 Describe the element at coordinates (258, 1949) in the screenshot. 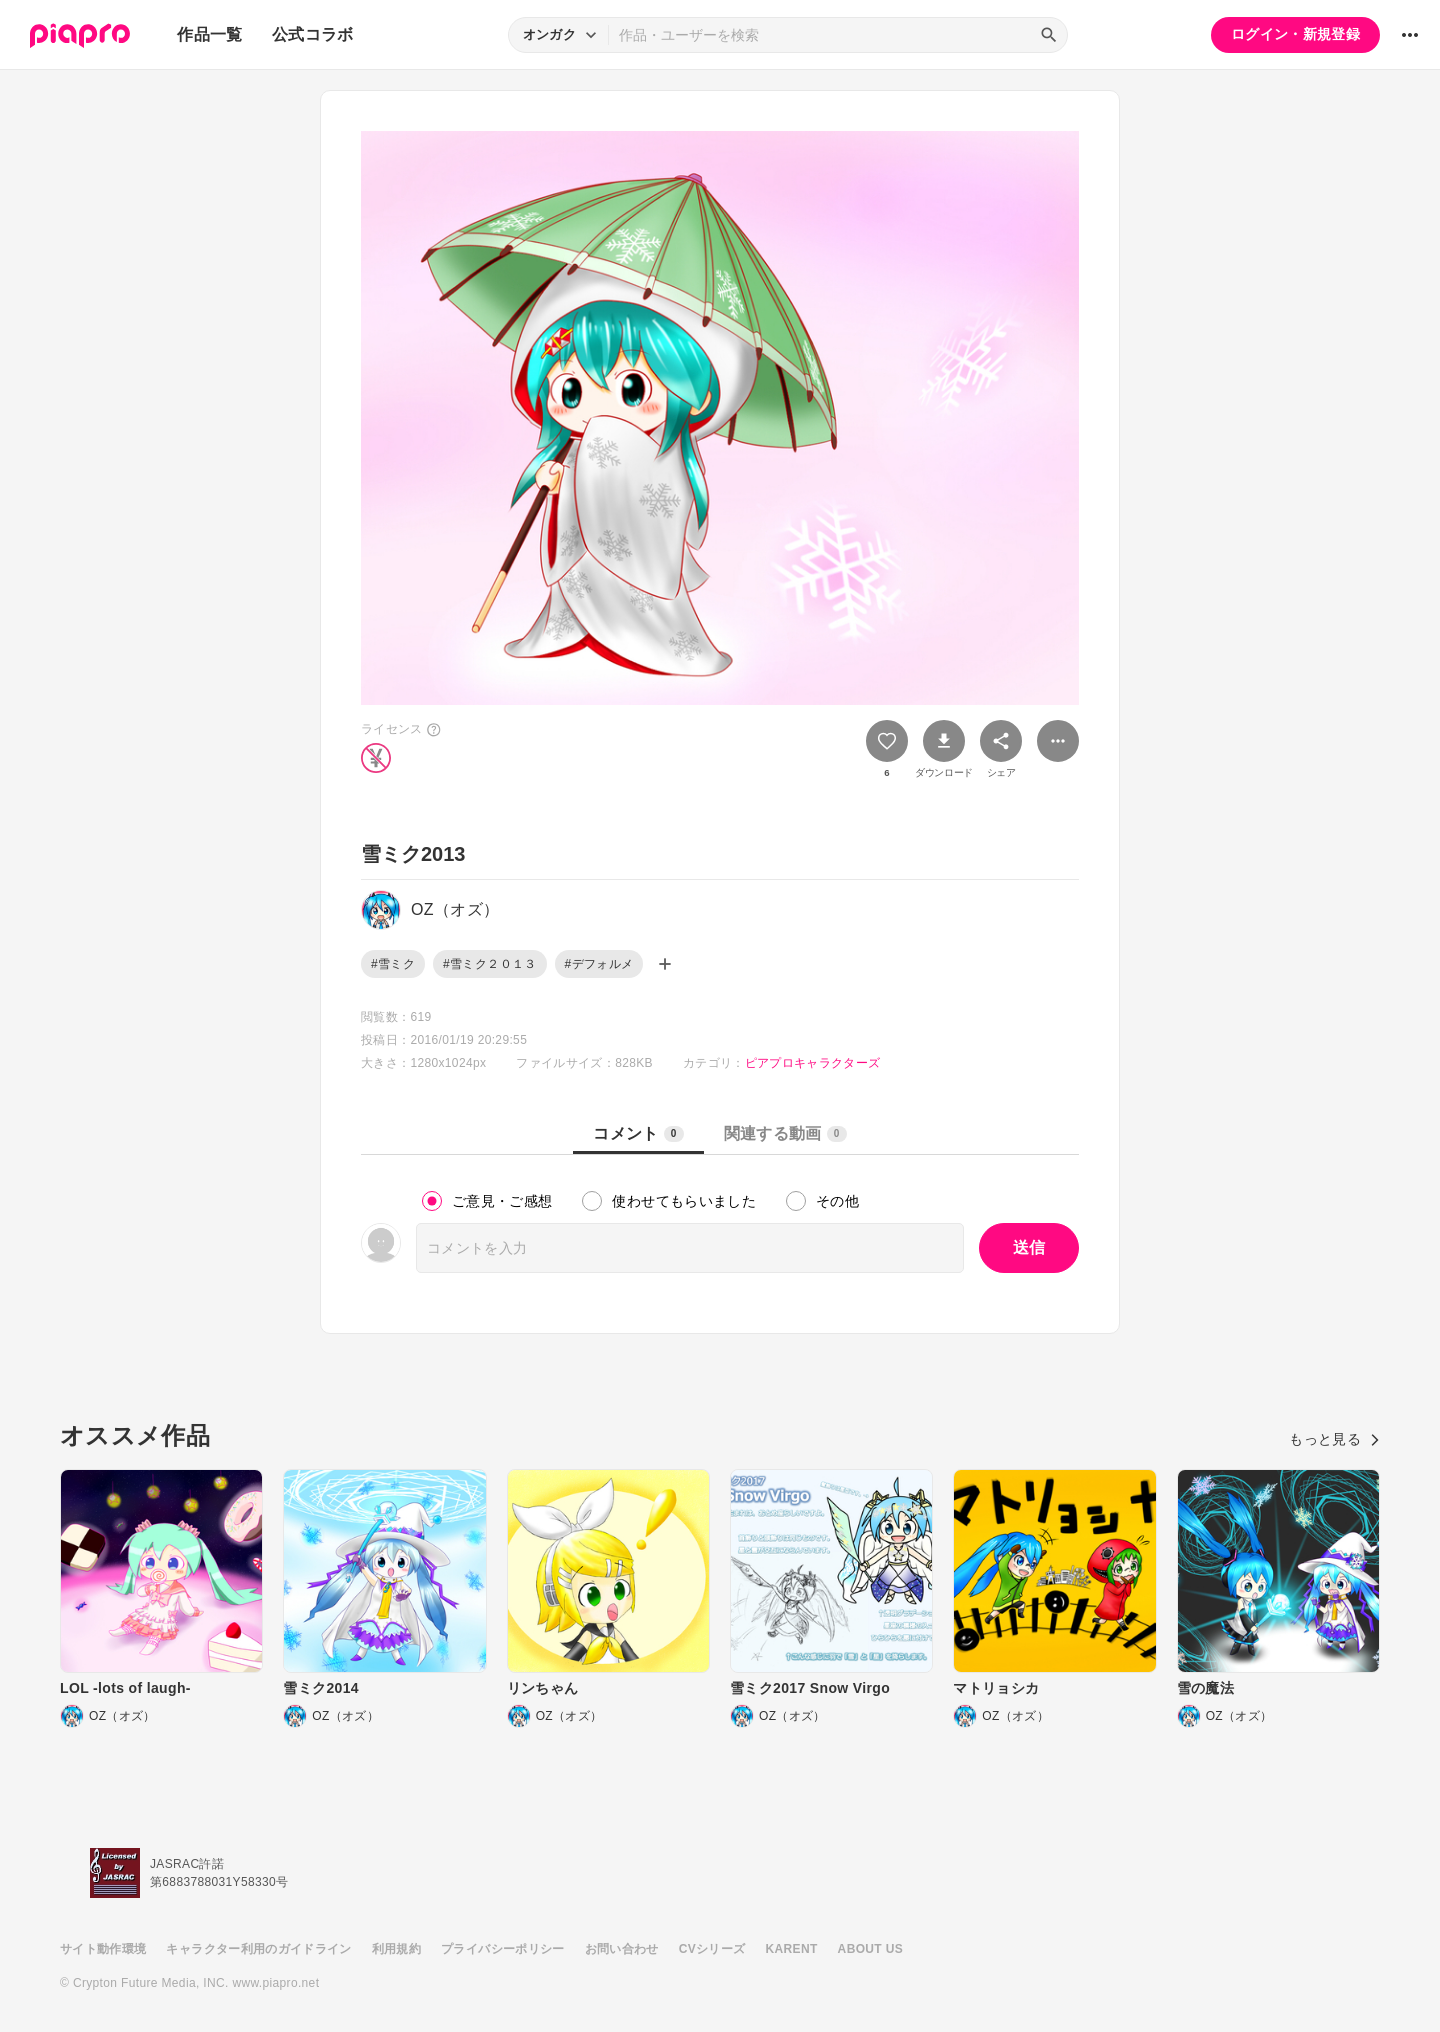

I see `キャラクター利用のガイドライン` at that location.